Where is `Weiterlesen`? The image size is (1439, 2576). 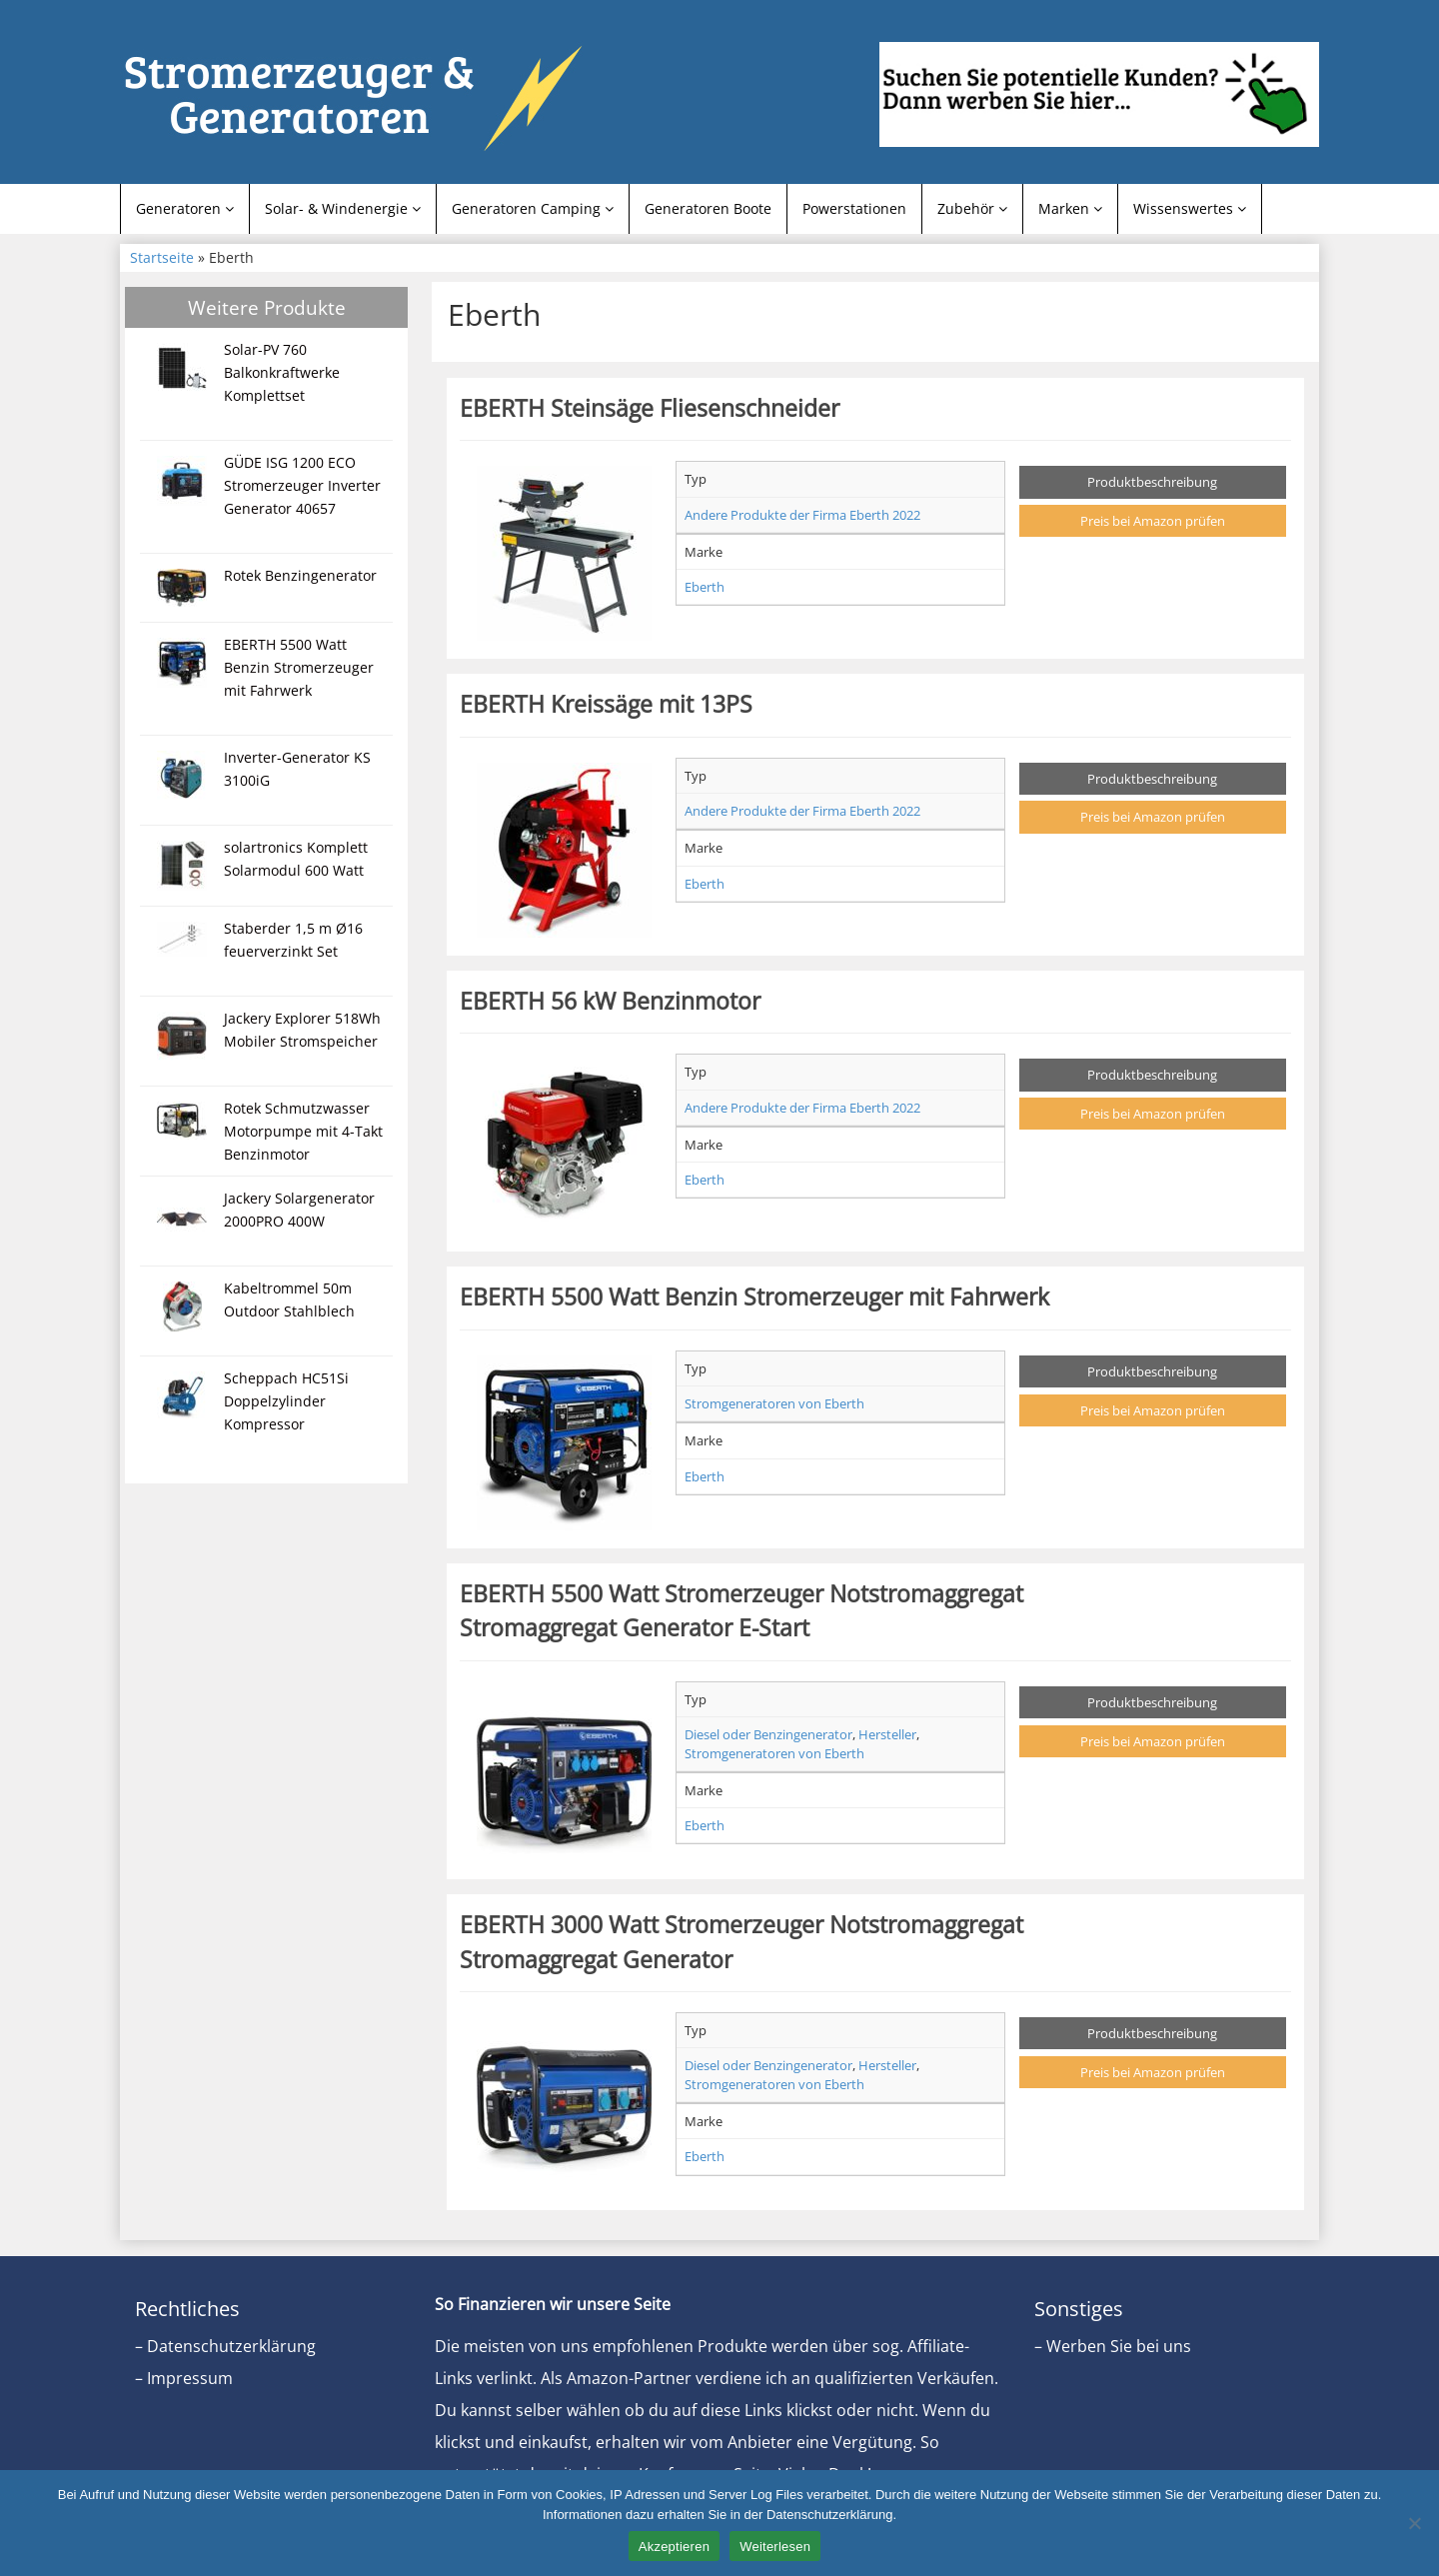 Weiterlesen is located at coordinates (774, 2546).